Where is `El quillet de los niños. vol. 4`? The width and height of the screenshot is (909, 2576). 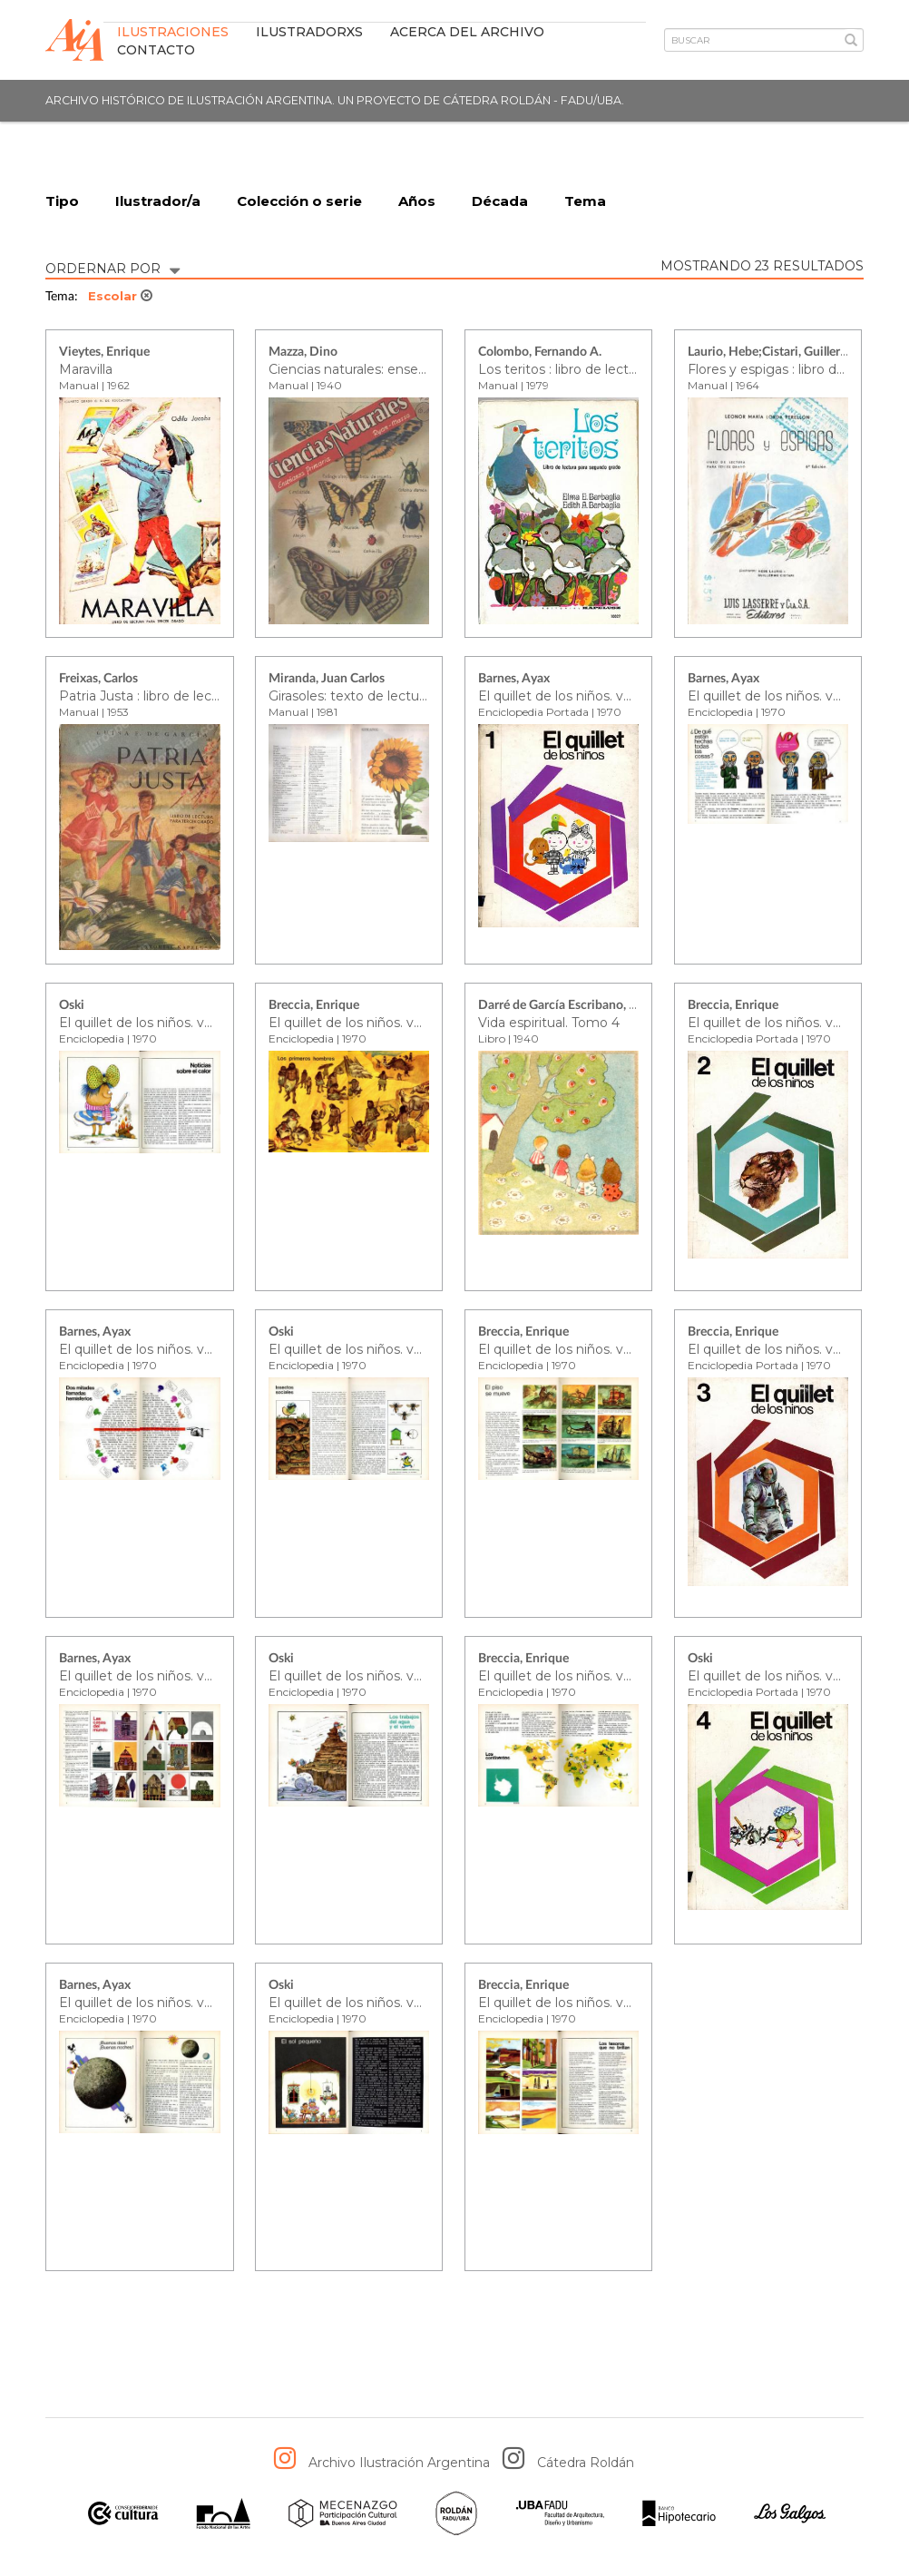 El quillet de los niños. vol. 4 is located at coordinates (773, 1676).